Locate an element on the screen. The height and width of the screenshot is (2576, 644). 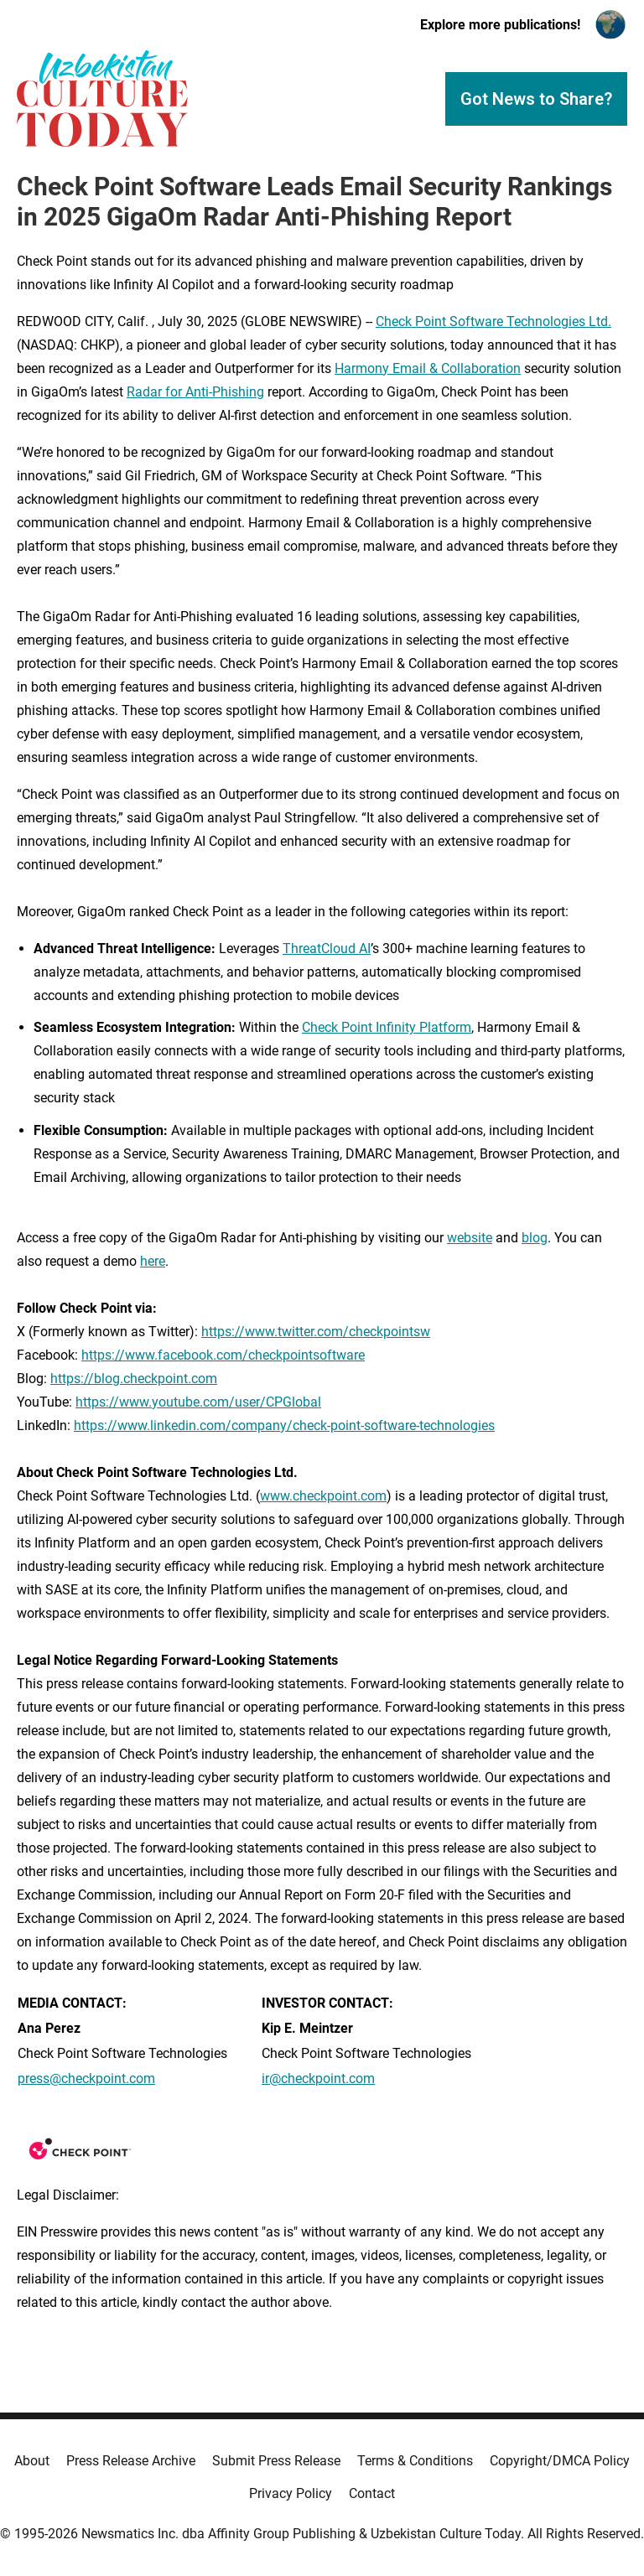
ir@checkpoint.com is located at coordinates (318, 2078).